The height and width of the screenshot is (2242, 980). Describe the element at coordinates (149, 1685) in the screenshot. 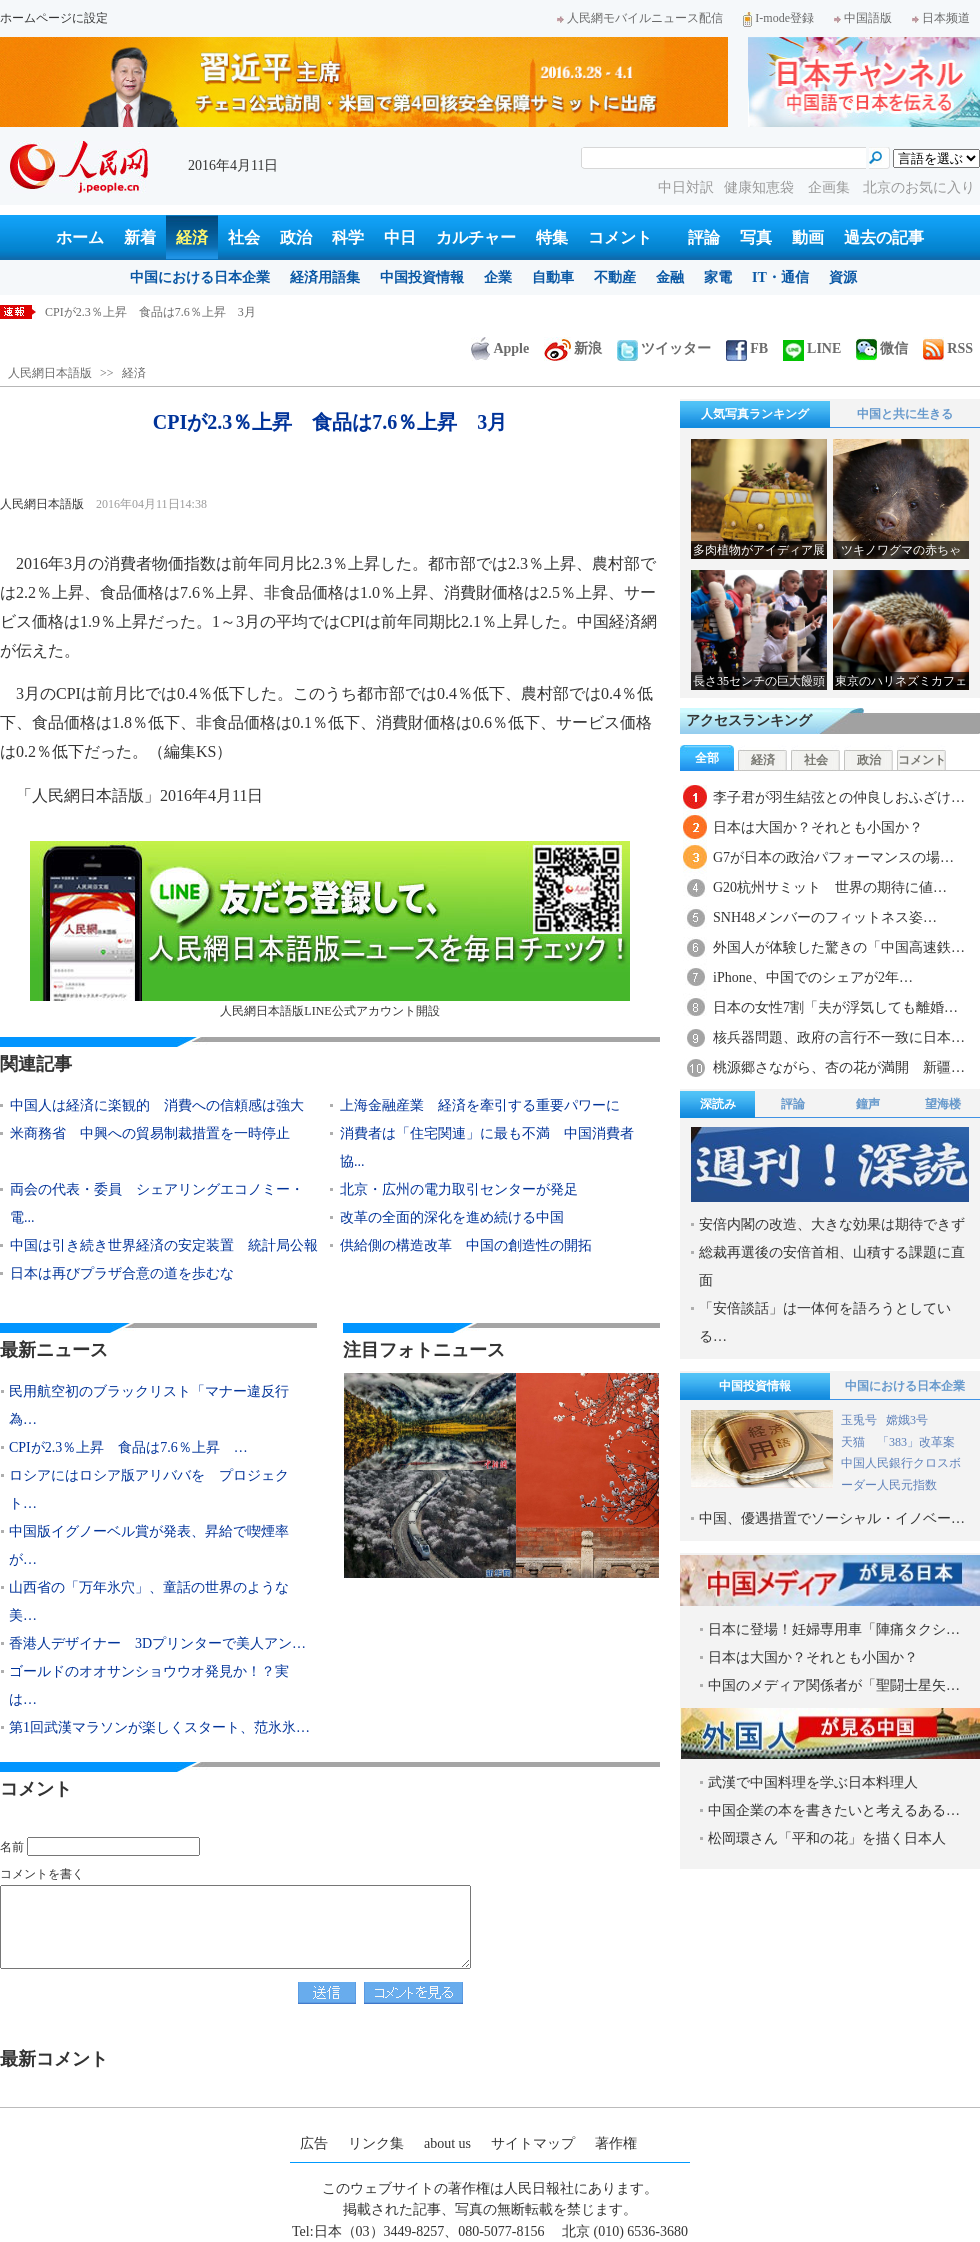

I see `ゴールドのオオサンショウウオ発見か！？実は…` at that location.